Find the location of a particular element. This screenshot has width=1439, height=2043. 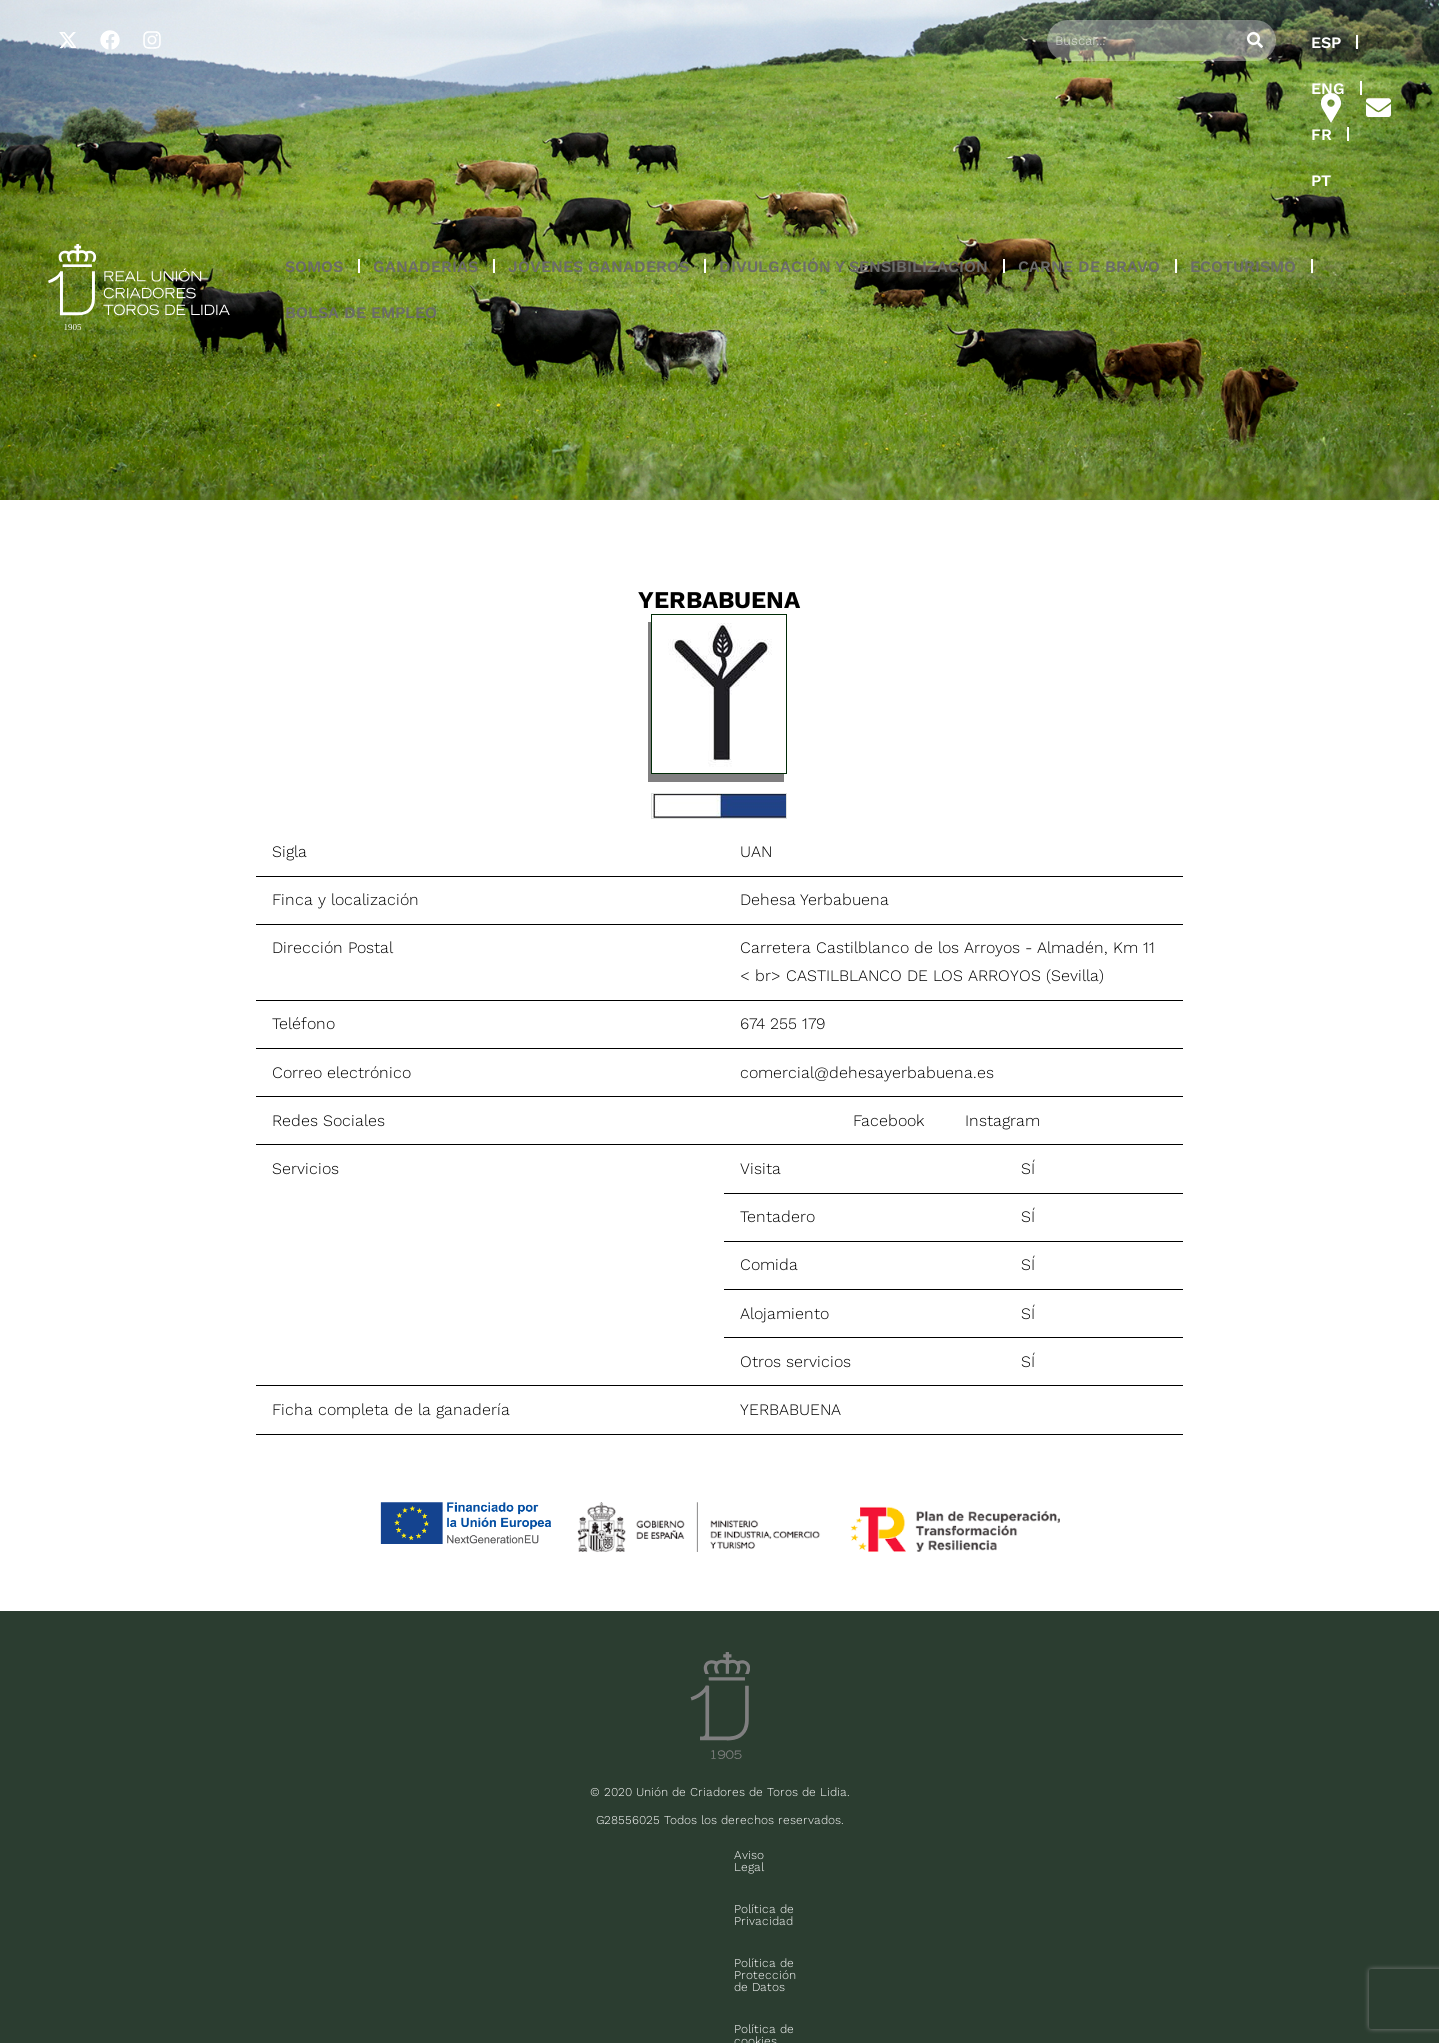

BOLSA DE EMPLEO is located at coordinates (361, 174).